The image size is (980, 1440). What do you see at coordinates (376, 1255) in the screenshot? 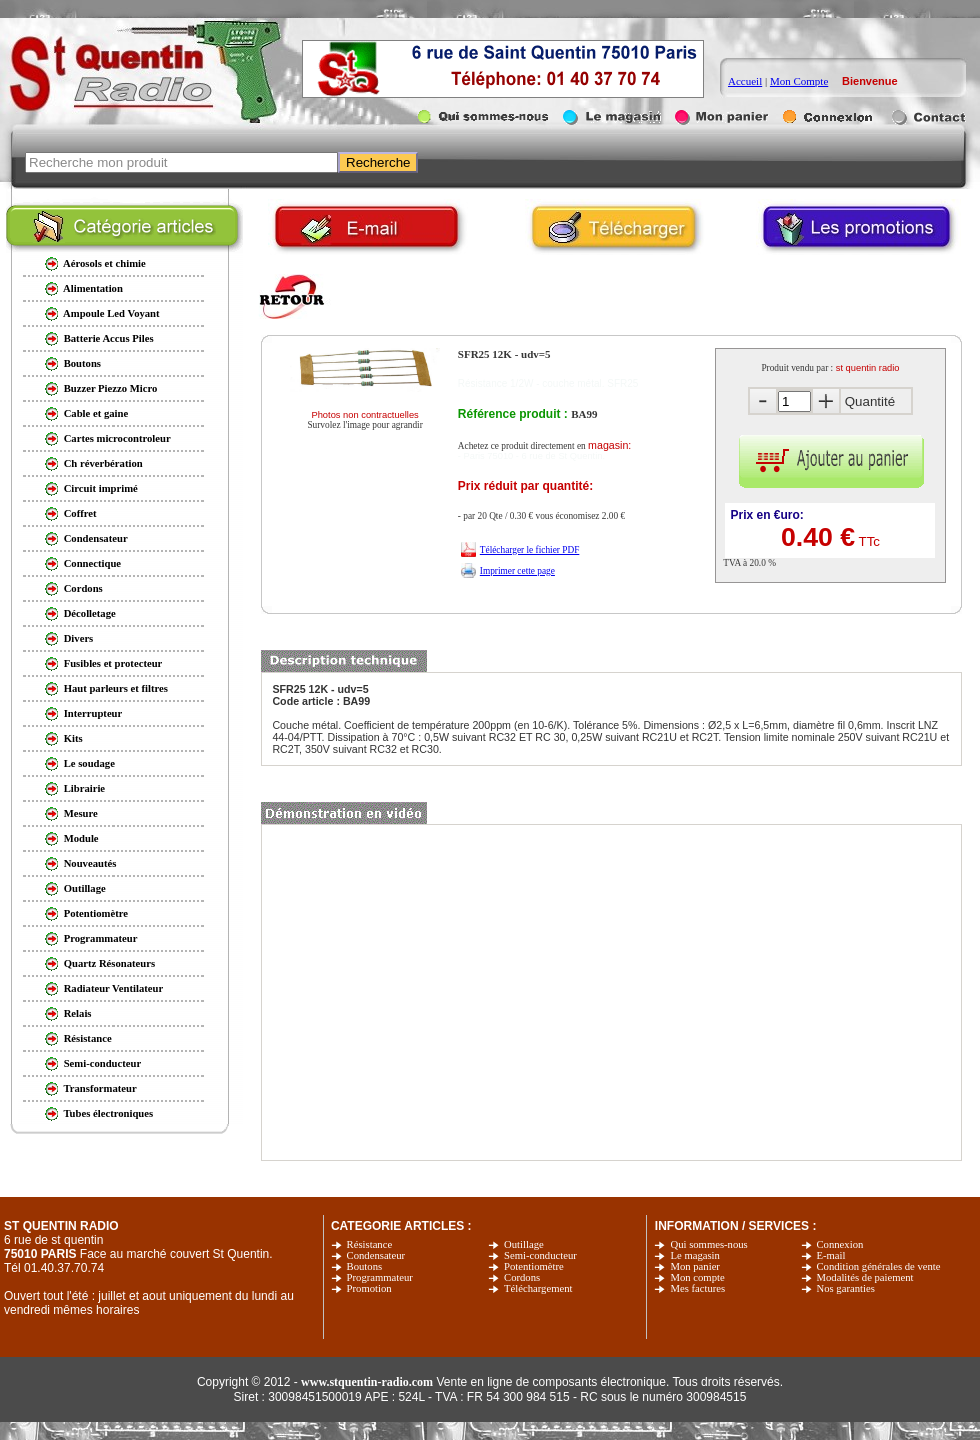
I see `Condensateur` at bounding box center [376, 1255].